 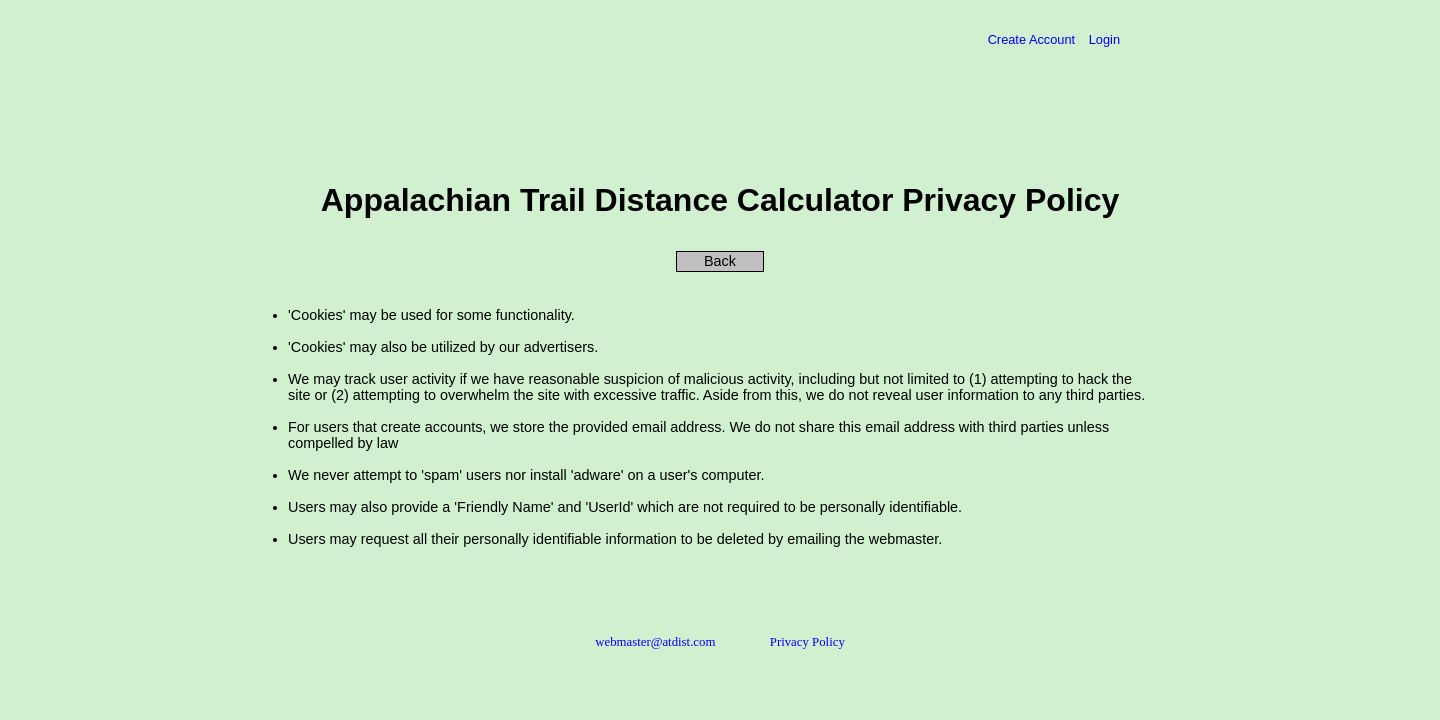 What do you see at coordinates (720, 261) in the screenshot?
I see `Back` at bounding box center [720, 261].